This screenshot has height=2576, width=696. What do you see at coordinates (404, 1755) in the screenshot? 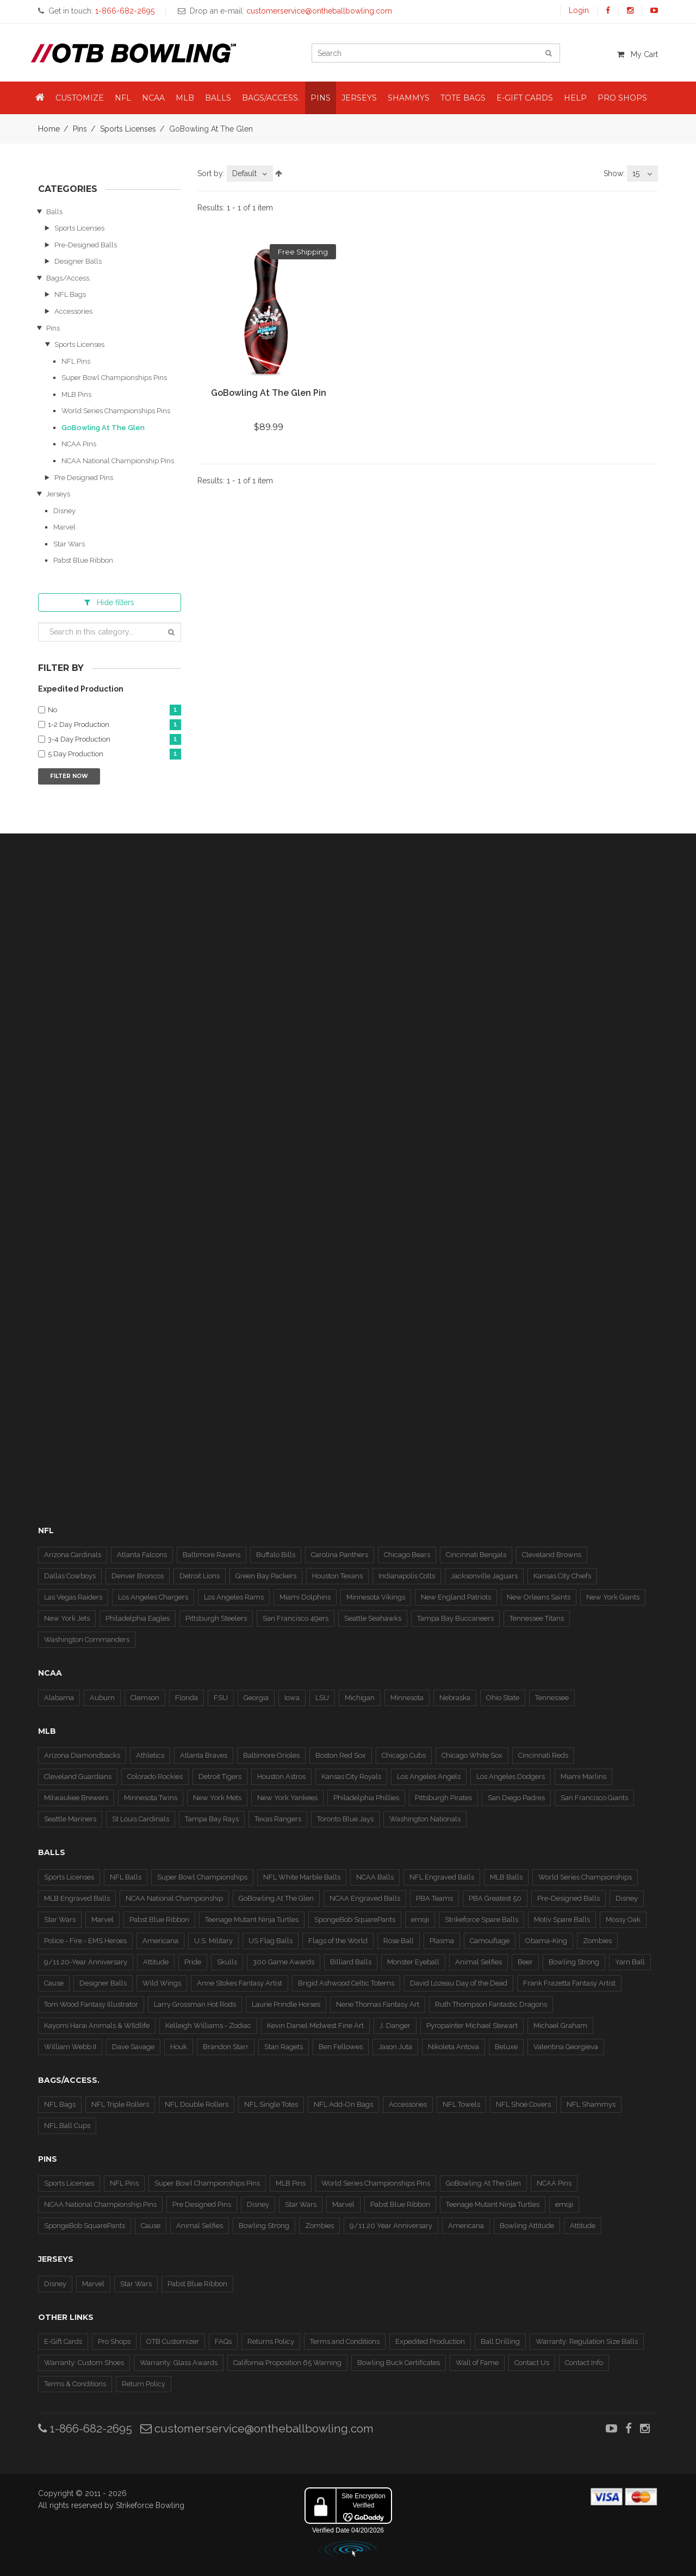
I see `Chicago Cubs` at bounding box center [404, 1755].